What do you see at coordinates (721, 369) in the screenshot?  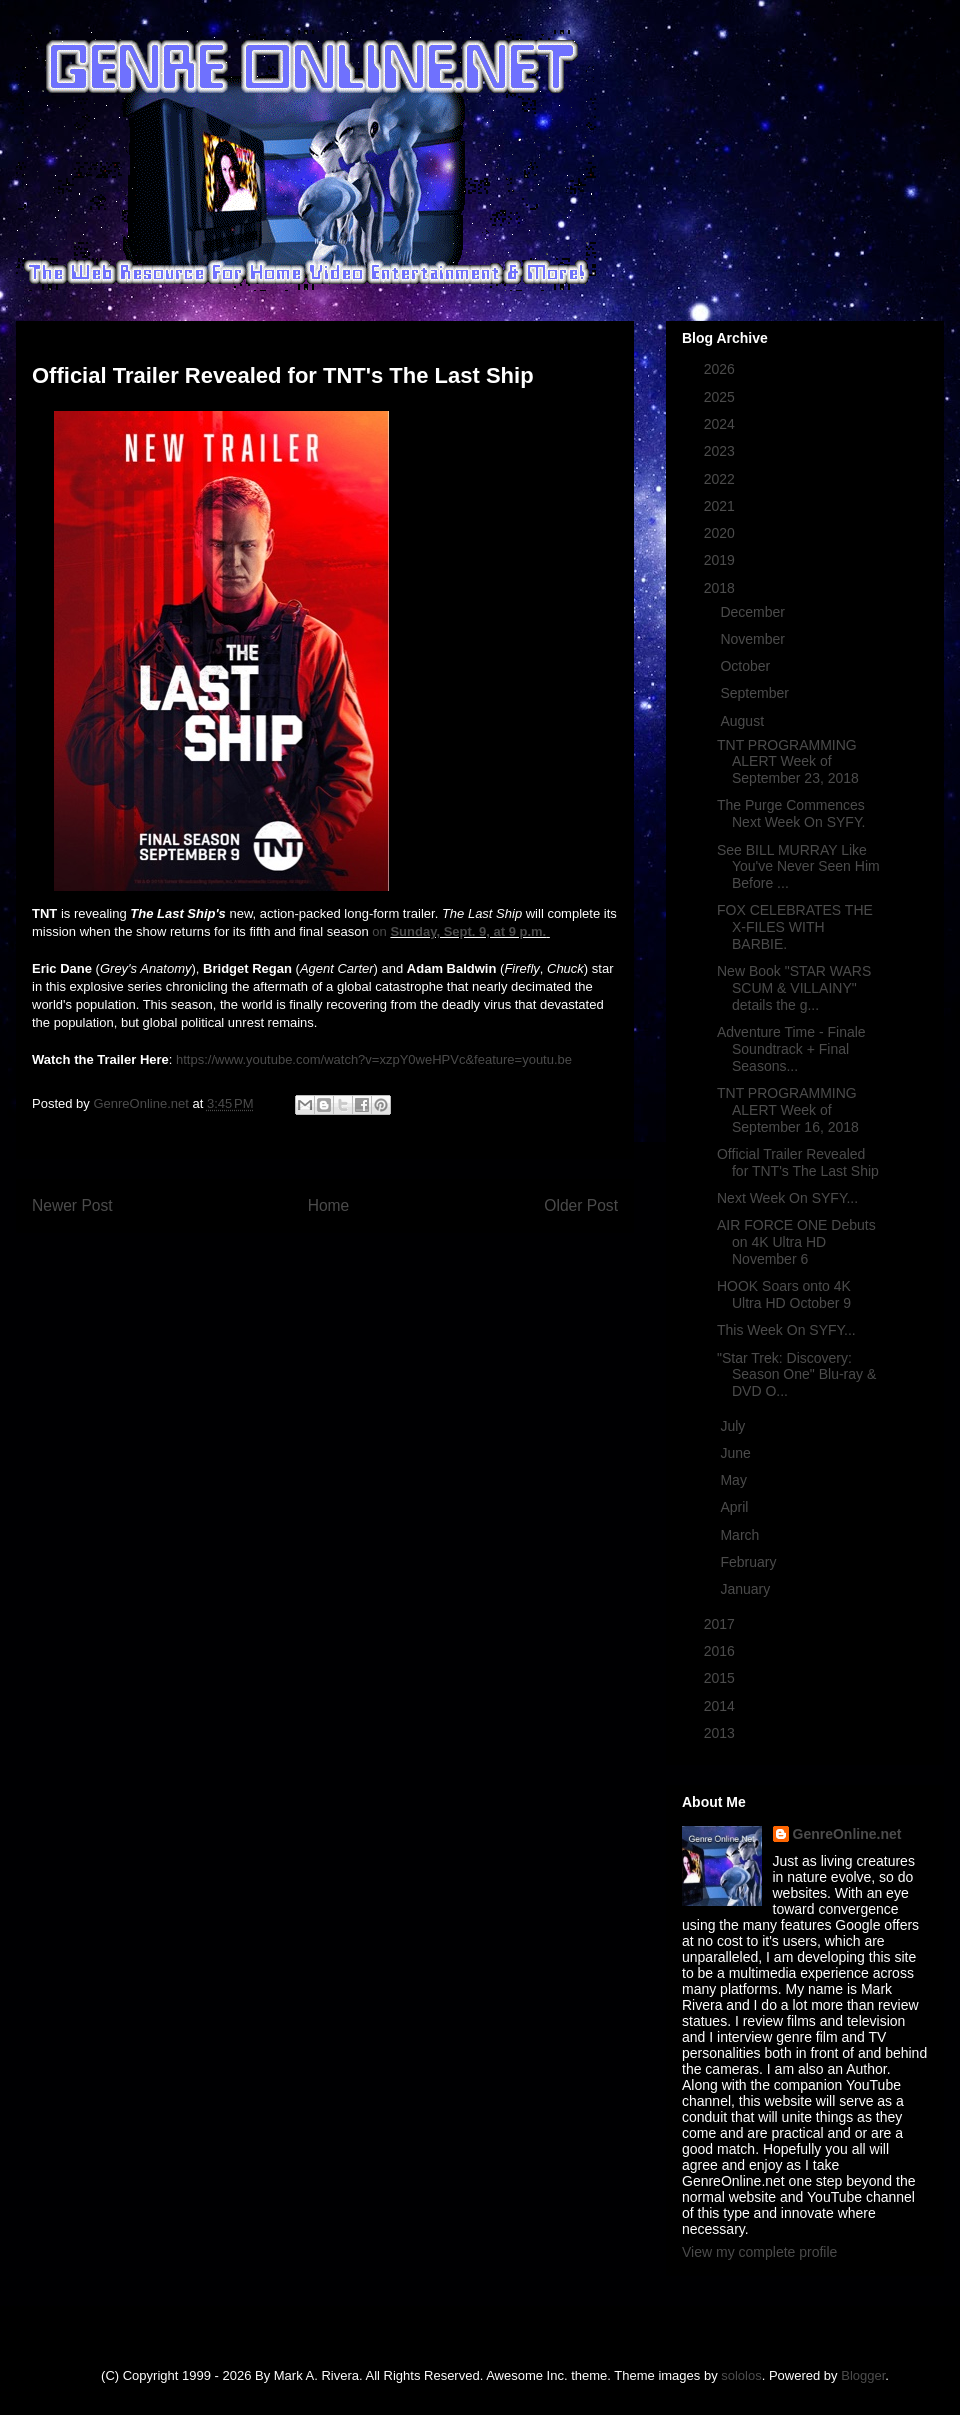 I see `2026` at bounding box center [721, 369].